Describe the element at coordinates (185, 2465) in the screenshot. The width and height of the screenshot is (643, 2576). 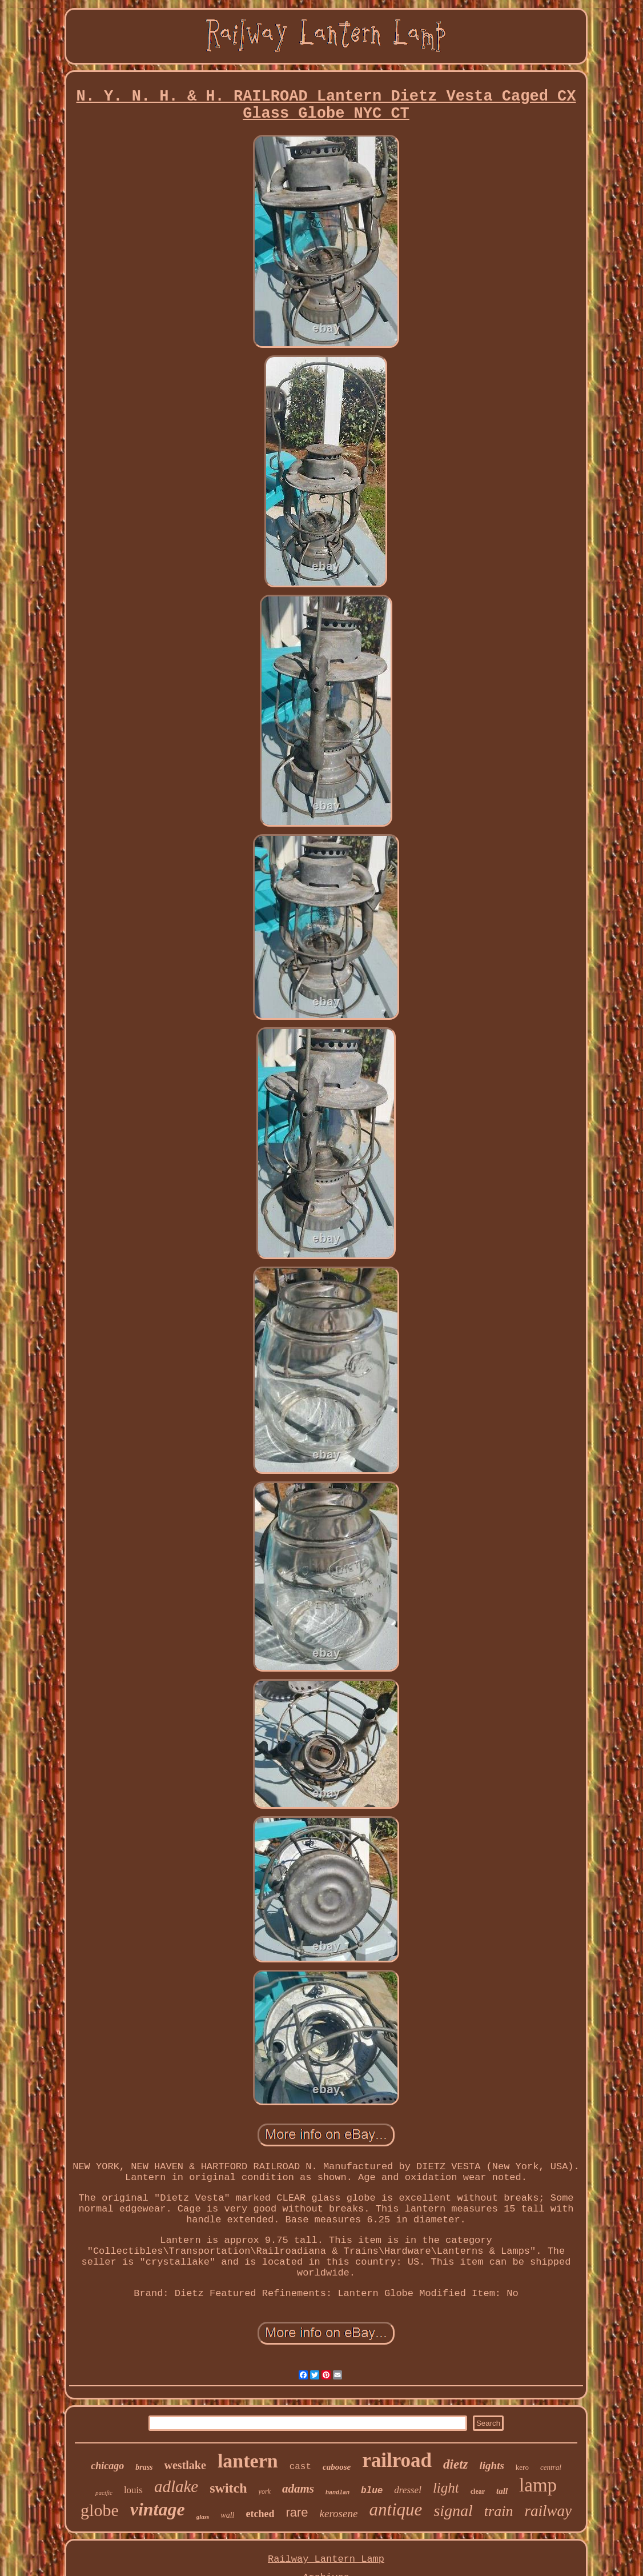
I see `westlake` at that location.